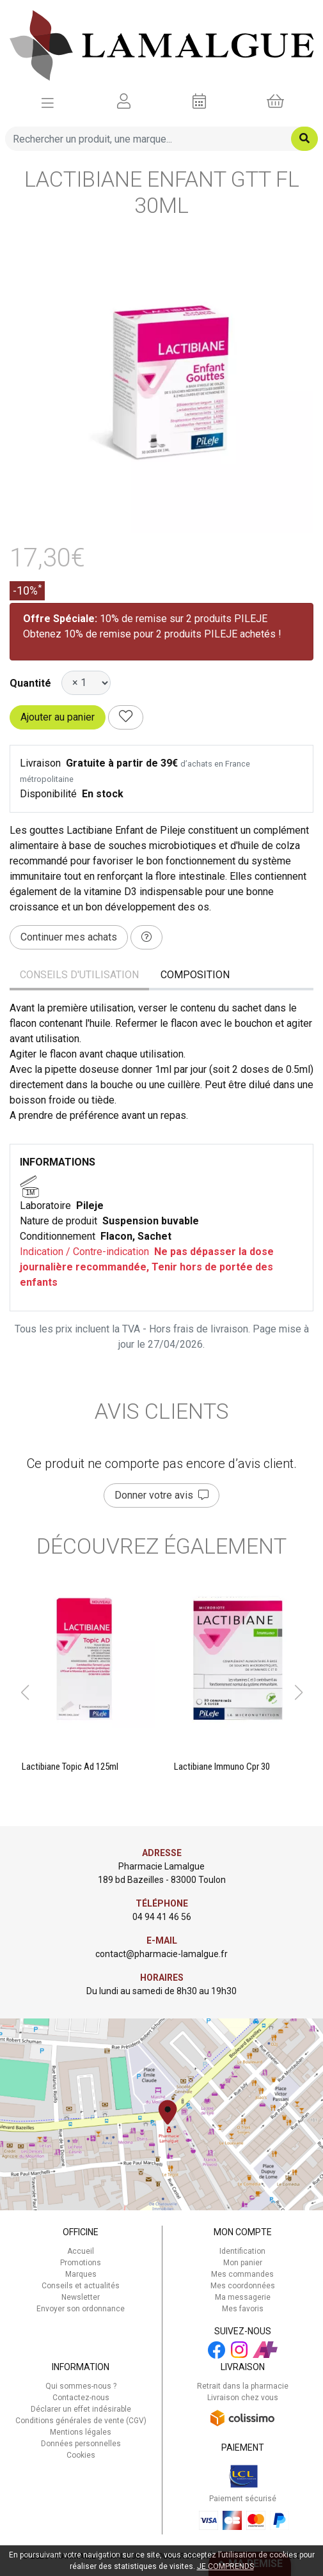 Image resolution: width=323 pixels, height=2576 pixels. What do you see at coordinates (80, 2262) in the screenshot?
I see `Promotions` at bounding box center [80, 2262].